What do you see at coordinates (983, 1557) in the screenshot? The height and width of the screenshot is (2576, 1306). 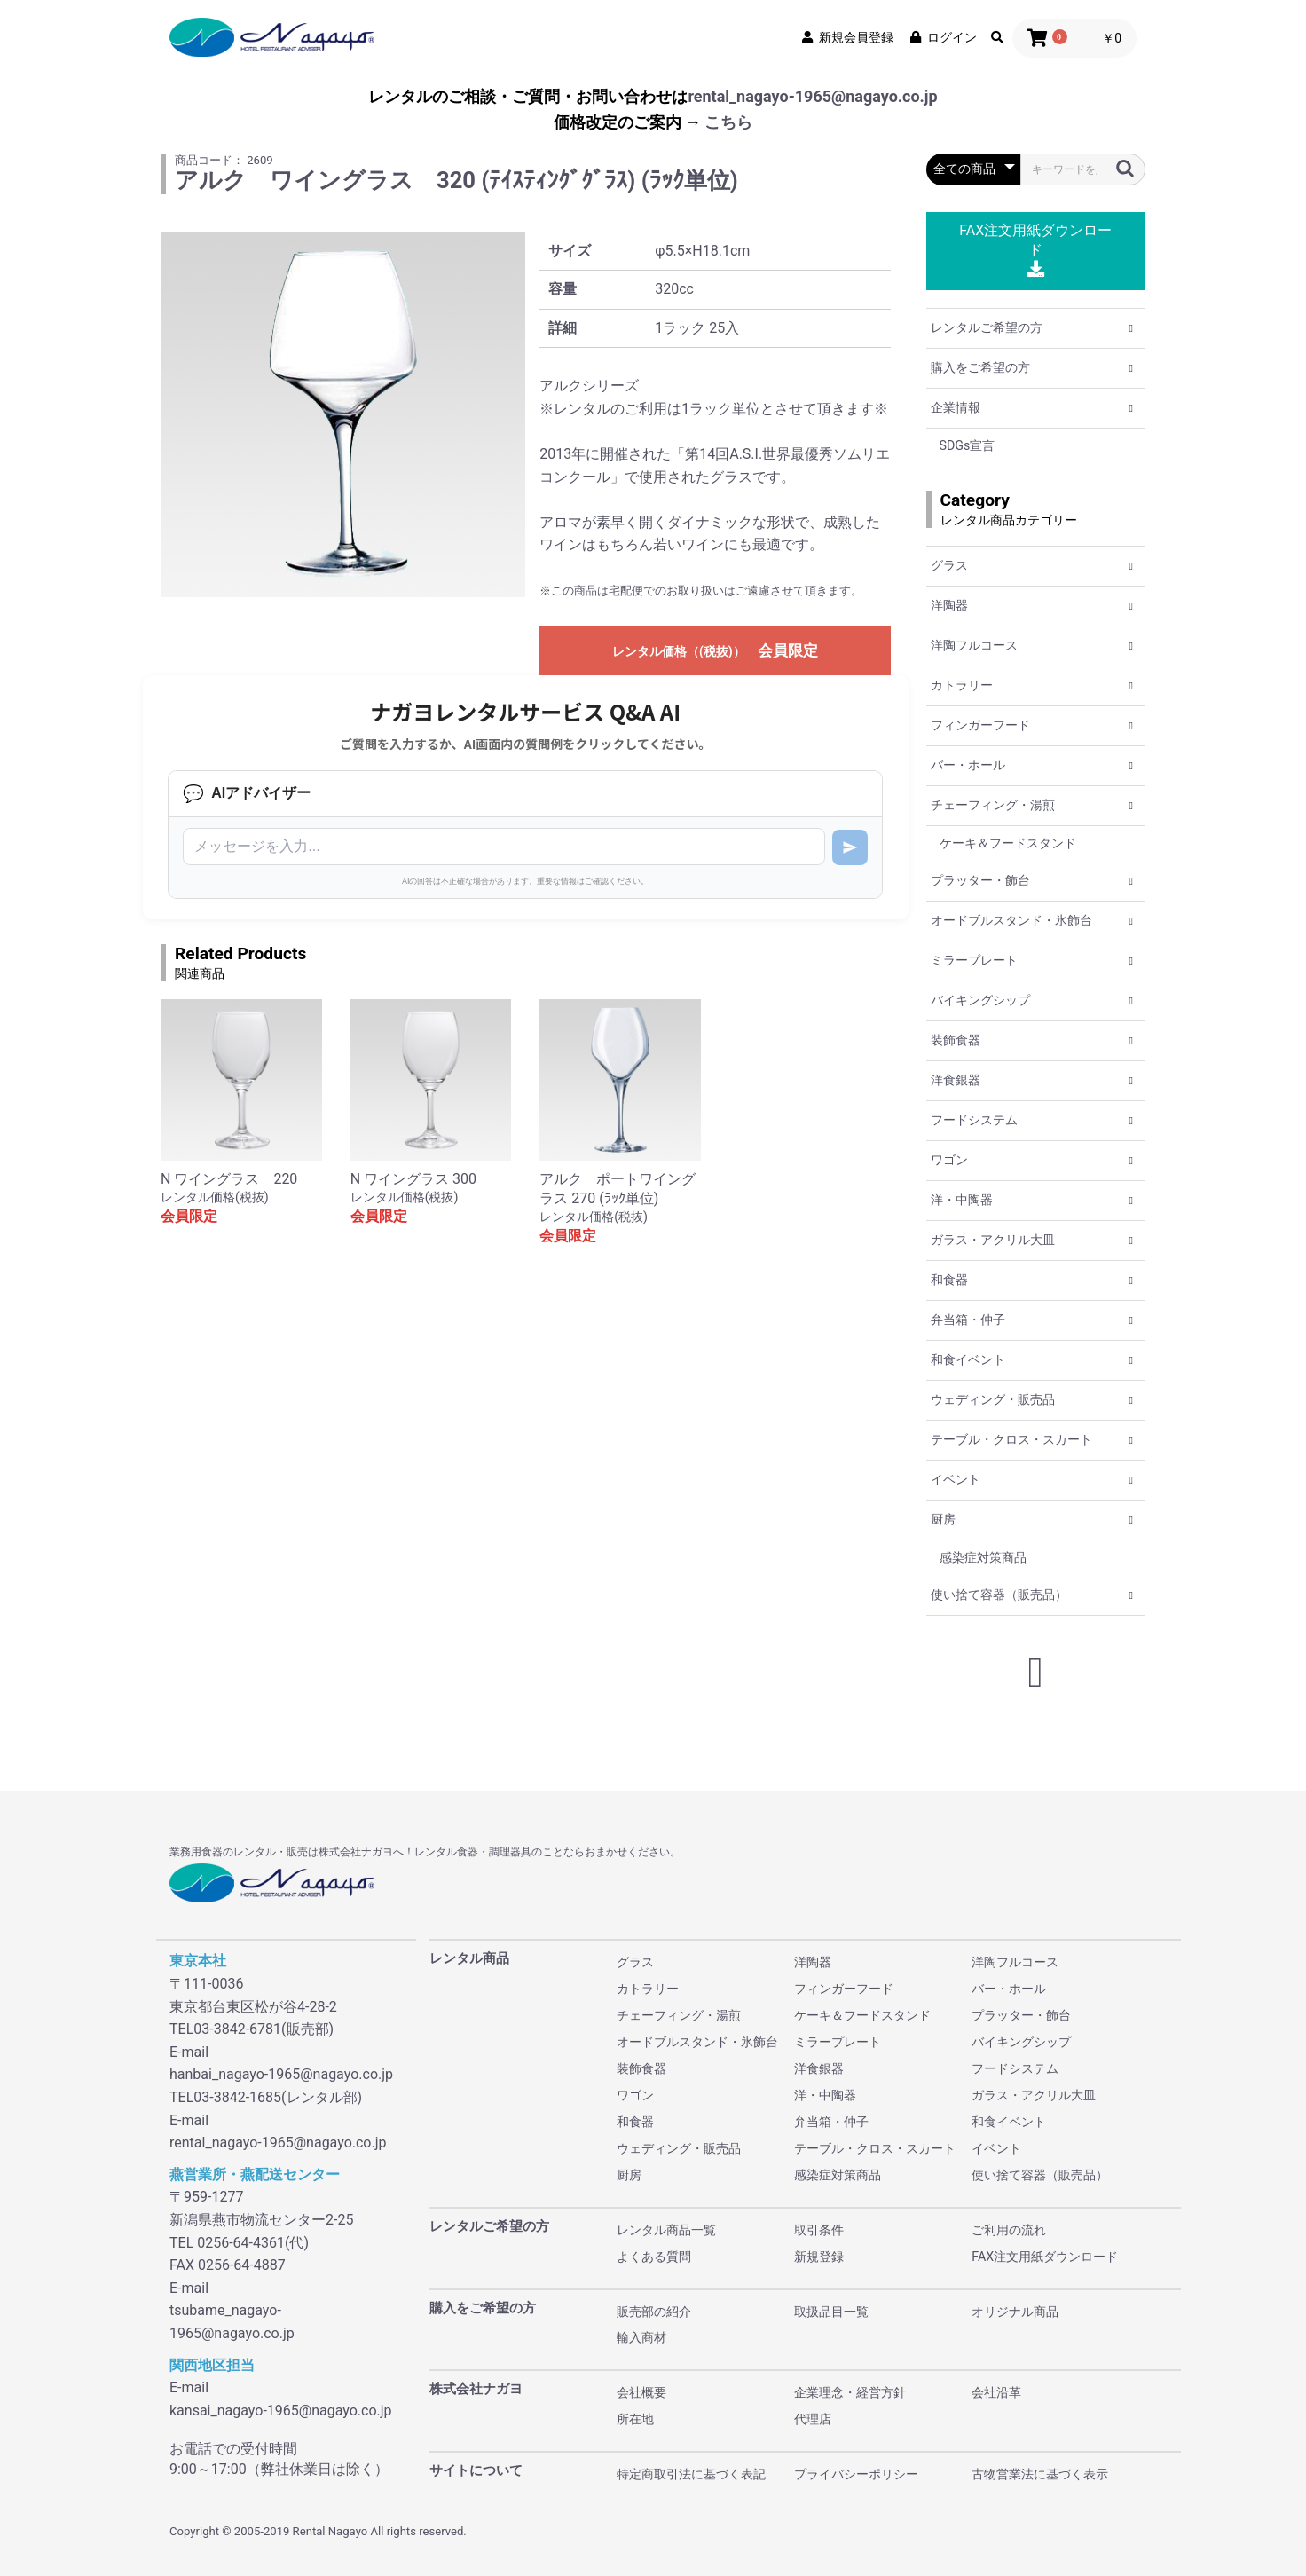 I see `感染症対策商品` at bounding box center [983, 1557].